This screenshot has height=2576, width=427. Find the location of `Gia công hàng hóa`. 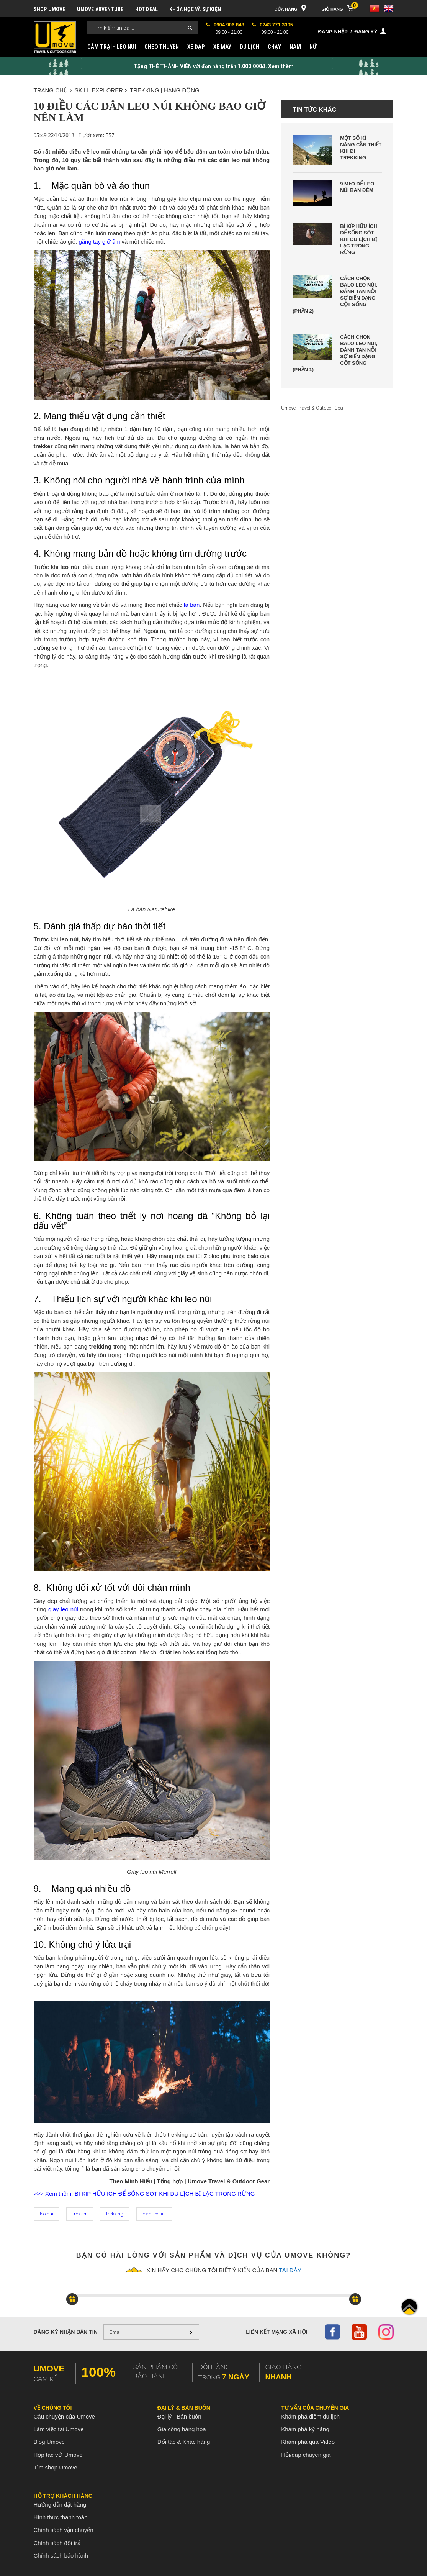

Gia công hàng hóa is located at coordinates (181, 2429).